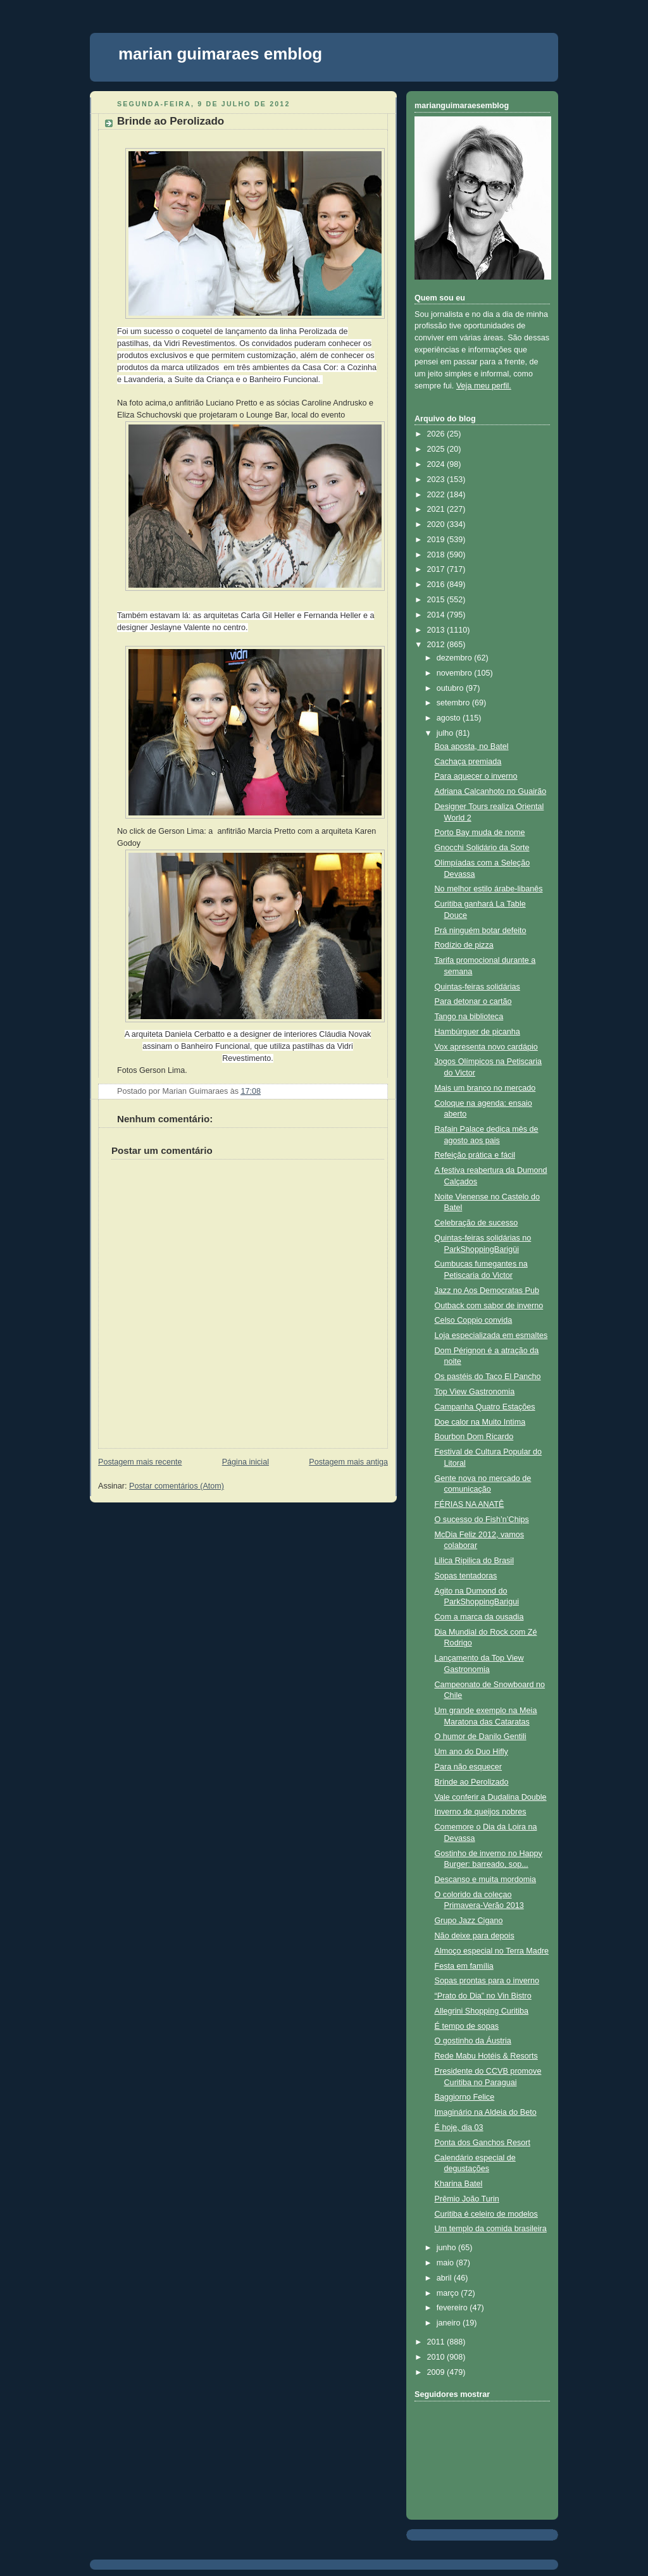 The height and width of the screenshot is (2576, 648). What do you see at coordinates (480, 1736) in the screenshot?
I see `O humor de Danilo Gentili` at bounding box center [480, 1736].